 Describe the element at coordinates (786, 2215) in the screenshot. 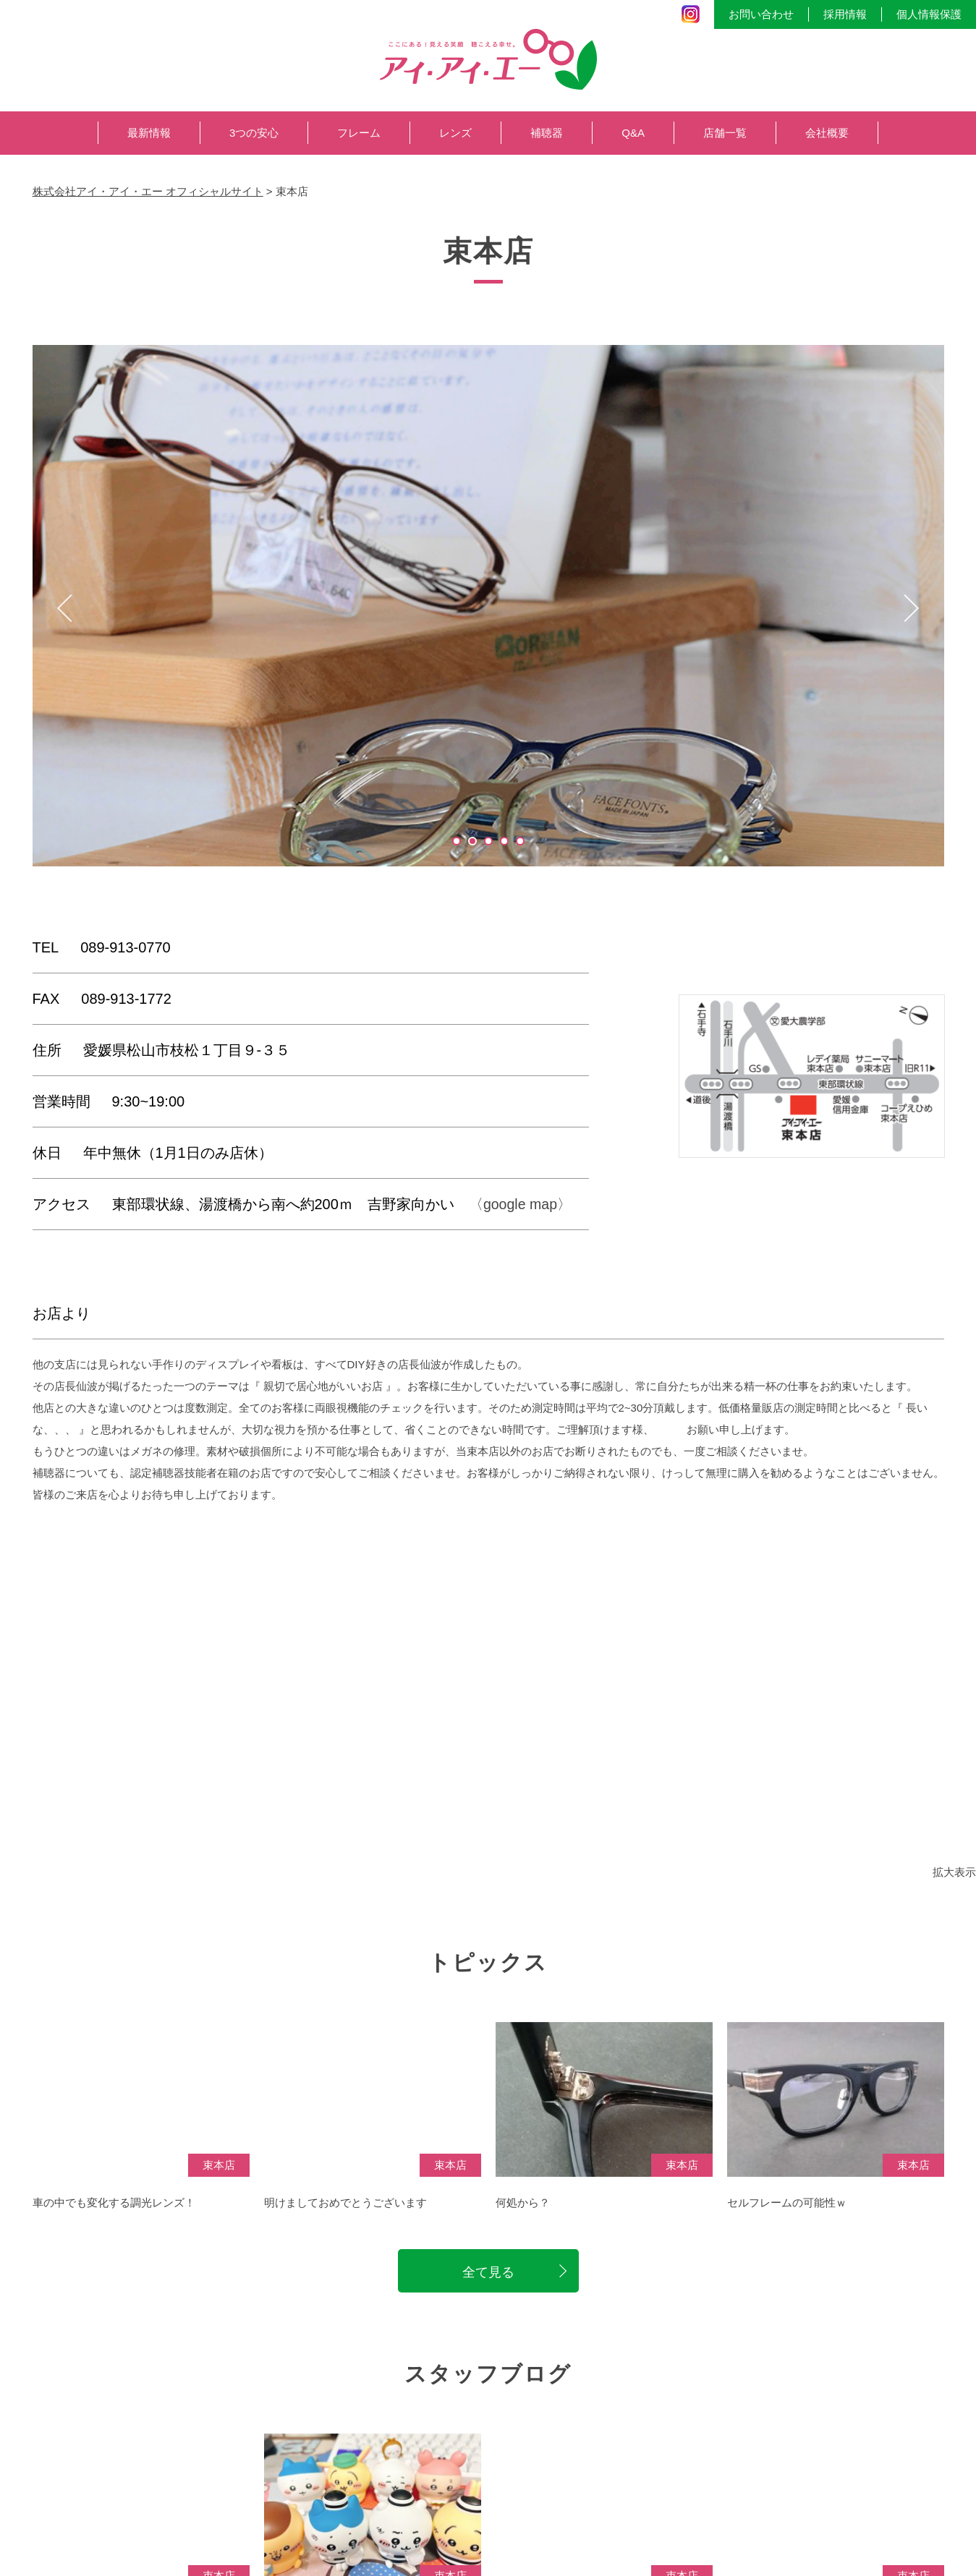

I see `セルフレームの可能性ｗ` at that location.